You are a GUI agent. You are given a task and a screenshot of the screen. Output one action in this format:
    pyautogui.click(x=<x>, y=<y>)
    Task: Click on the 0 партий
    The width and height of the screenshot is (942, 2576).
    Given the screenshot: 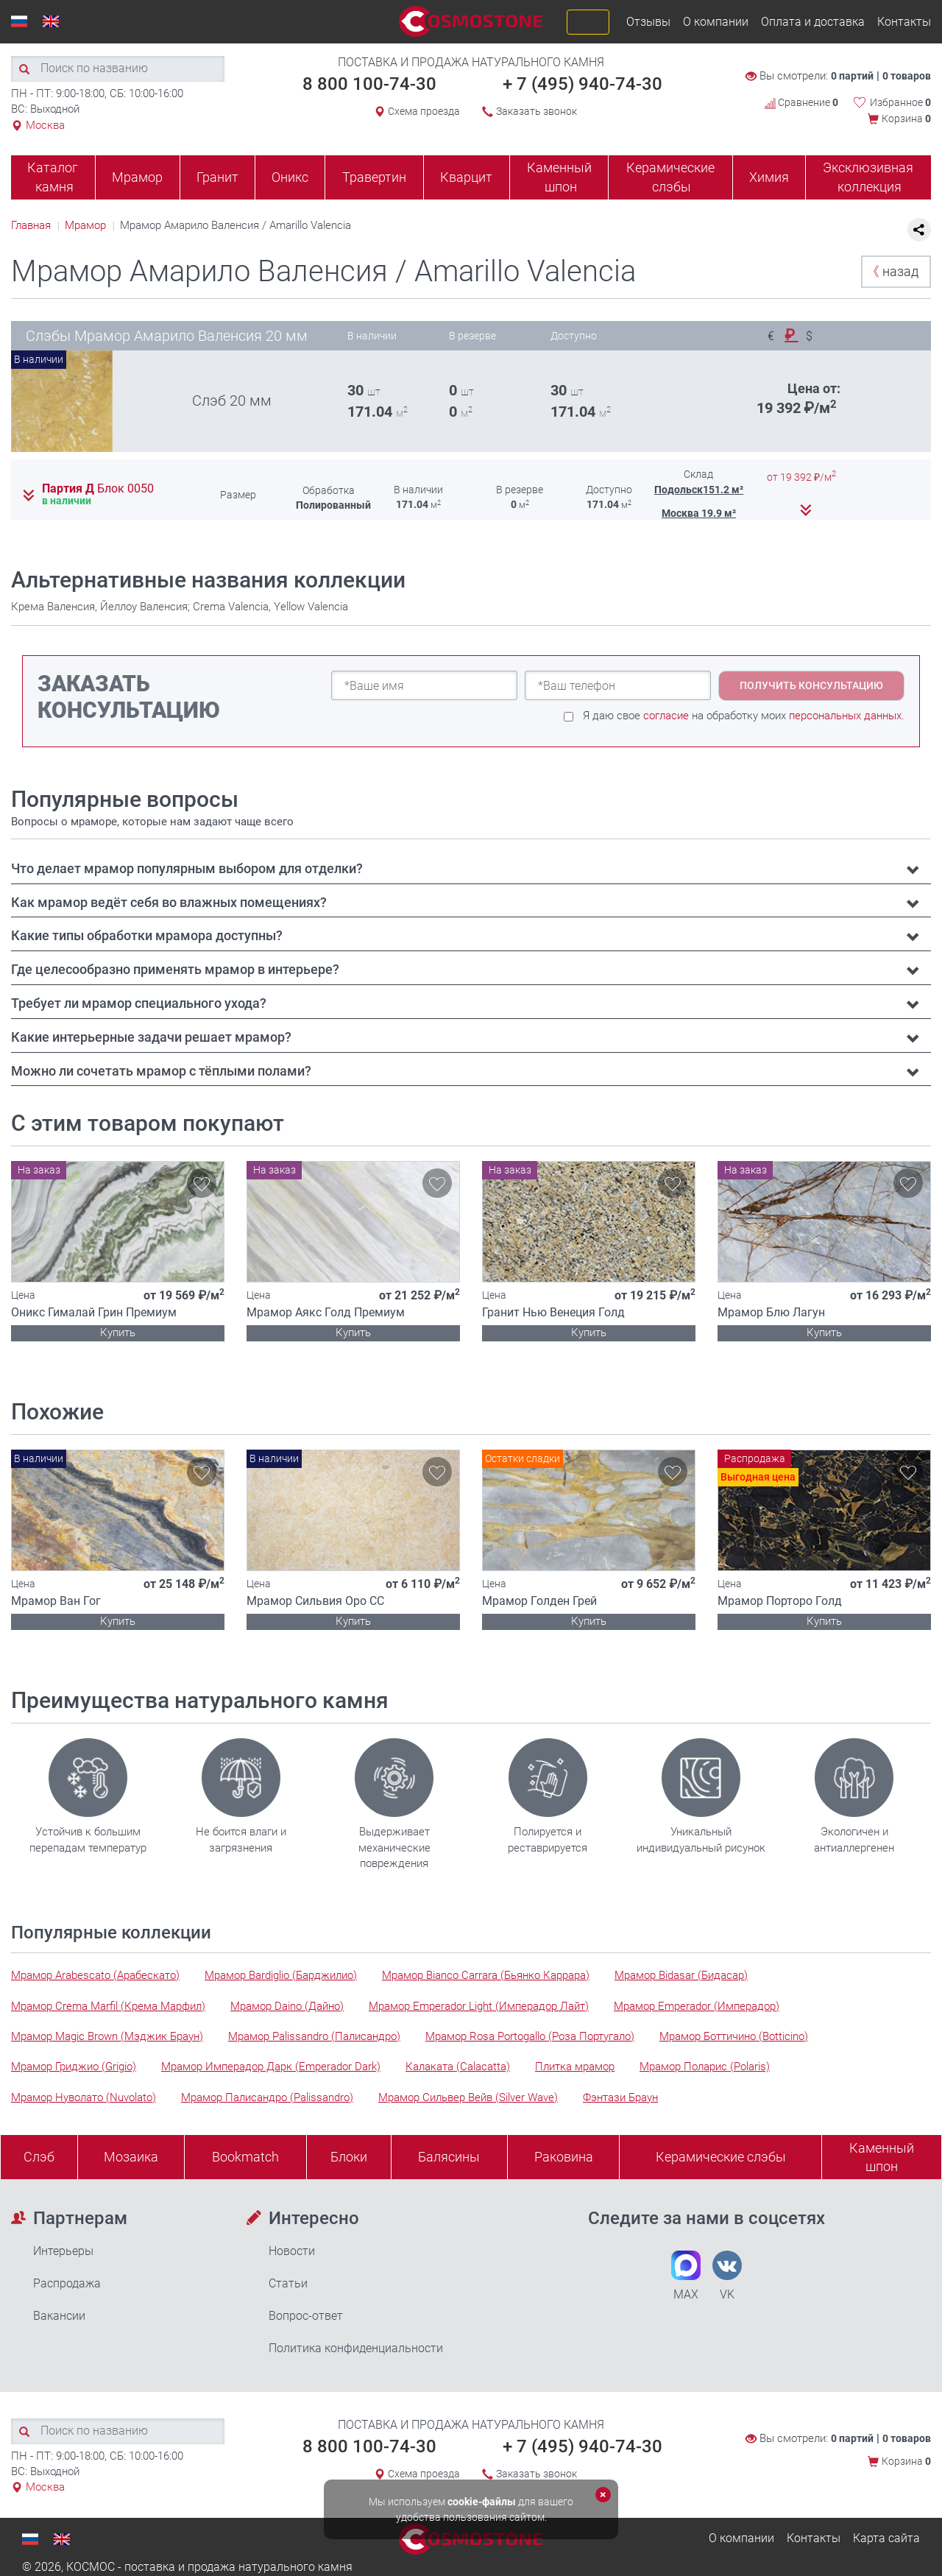 What is the action you would take?
    pyautogui.click(x=852, y=76)
    